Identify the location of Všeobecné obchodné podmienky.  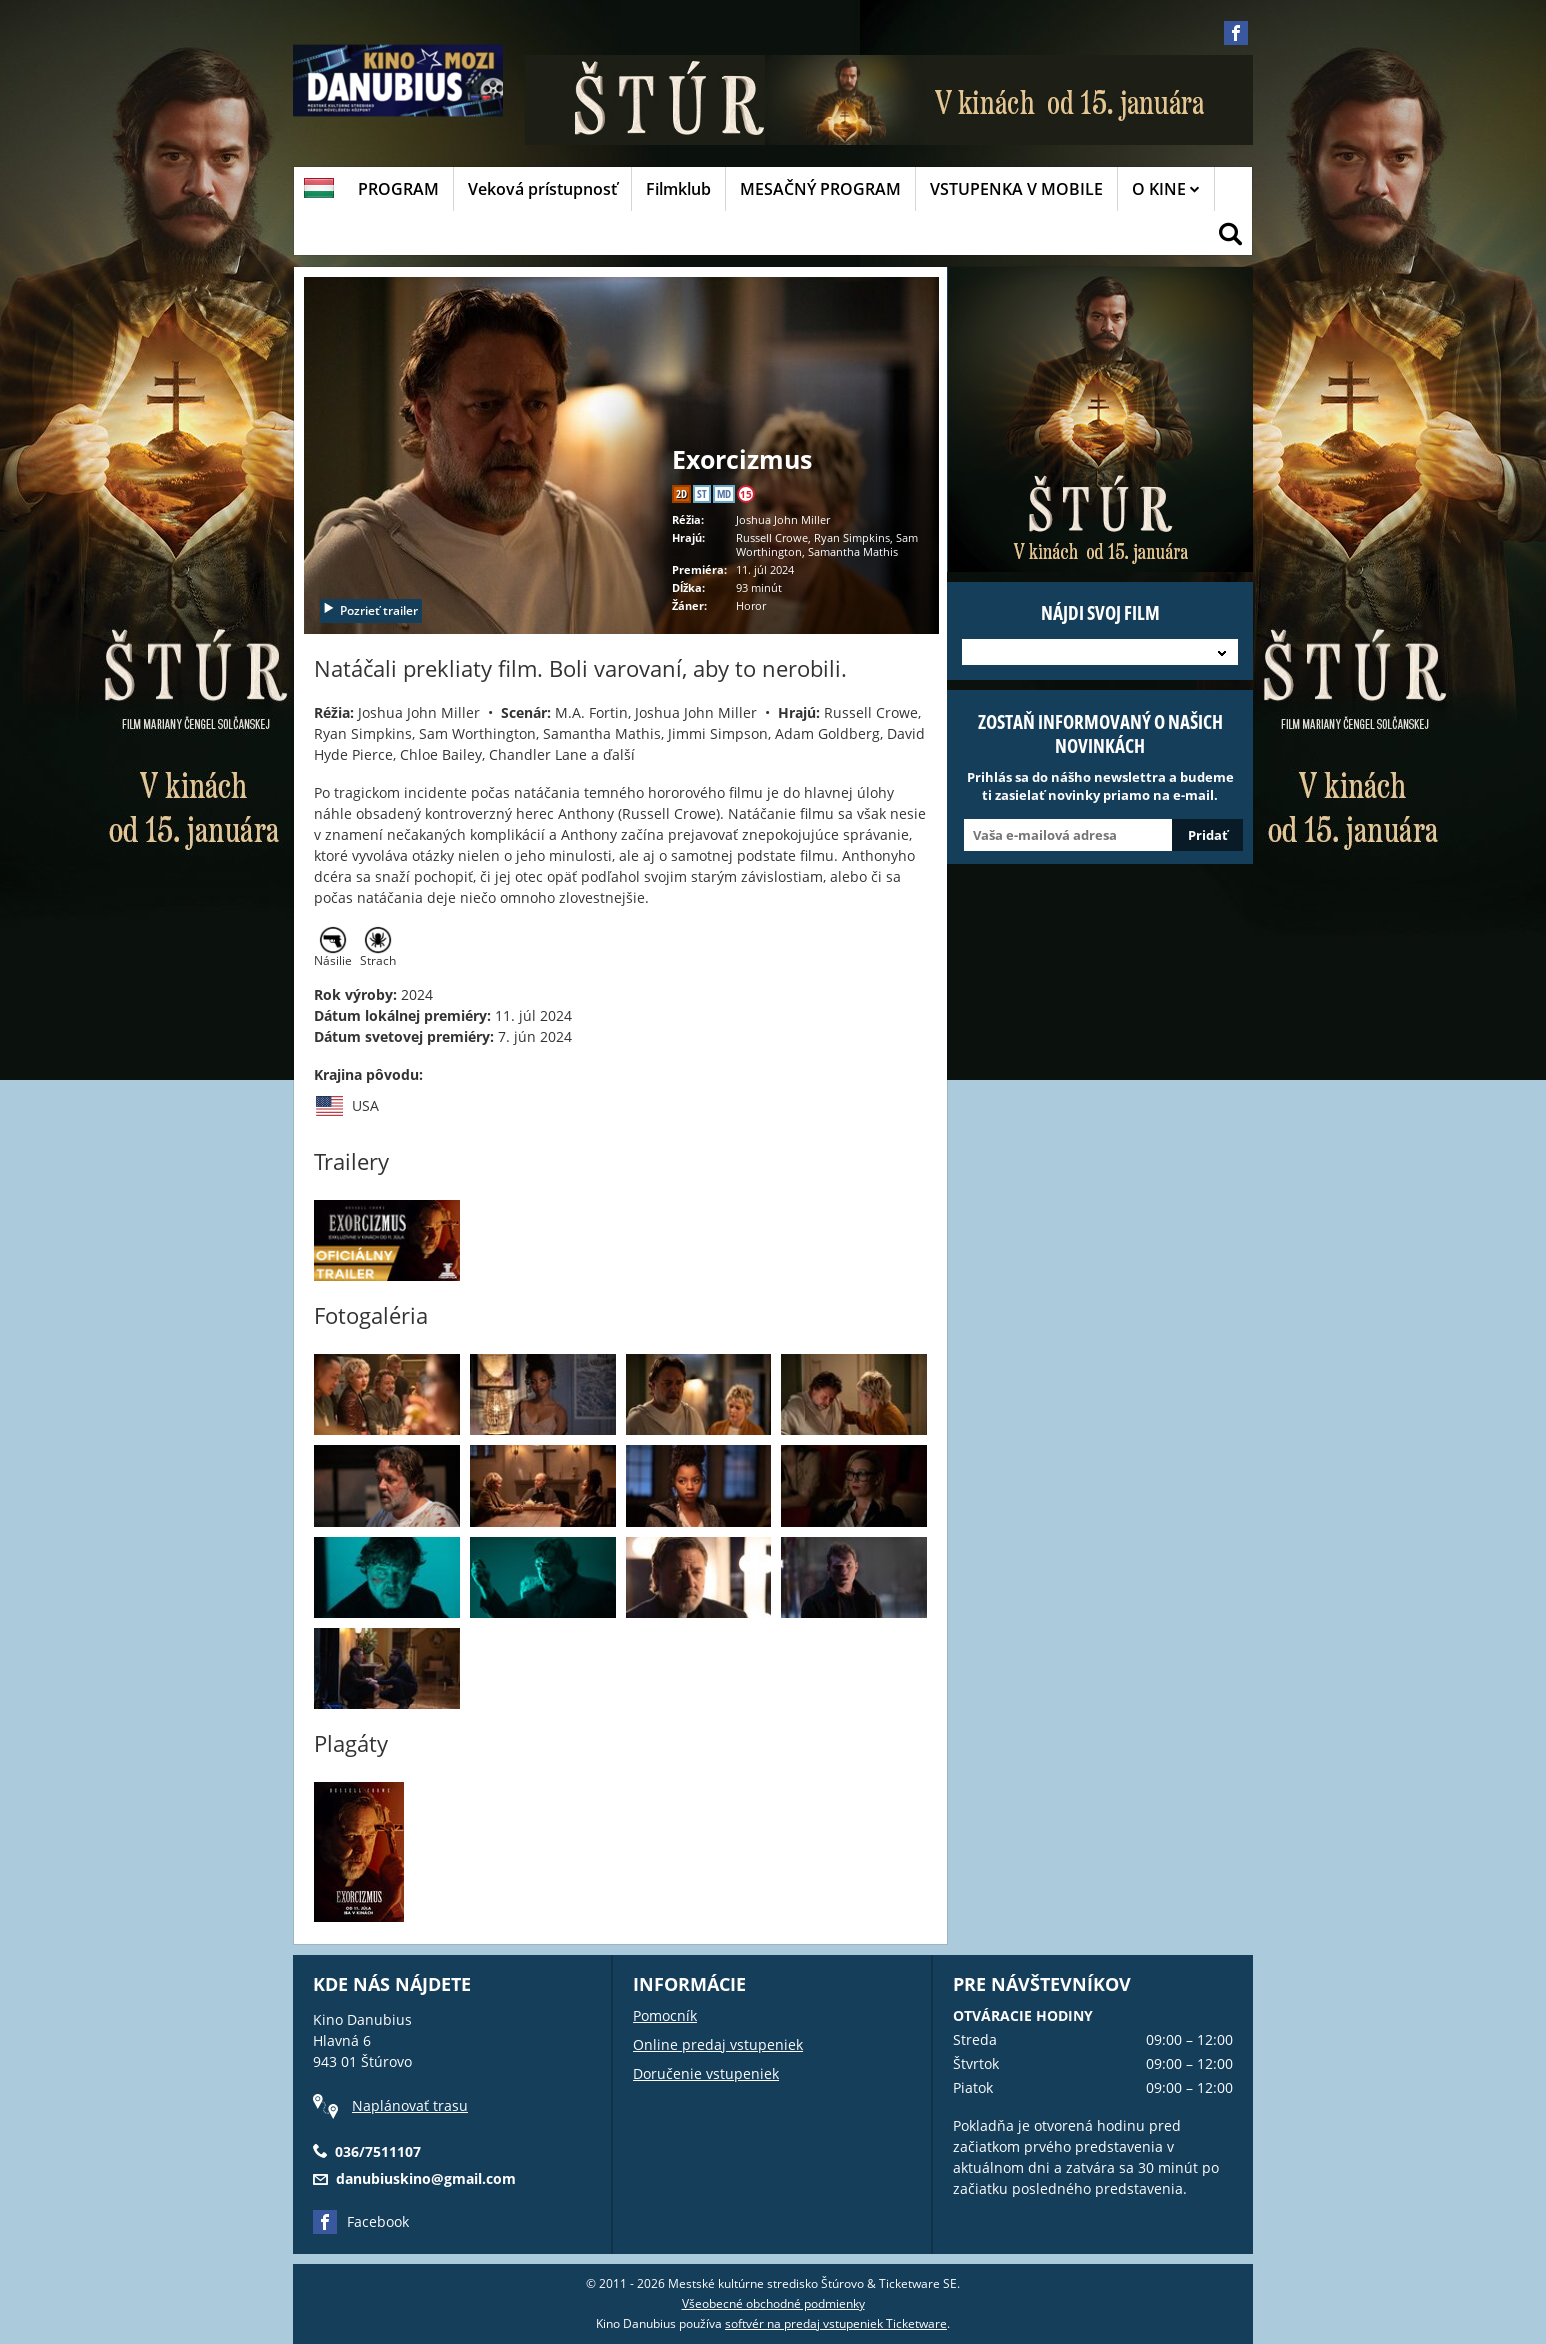
(773, 2303).